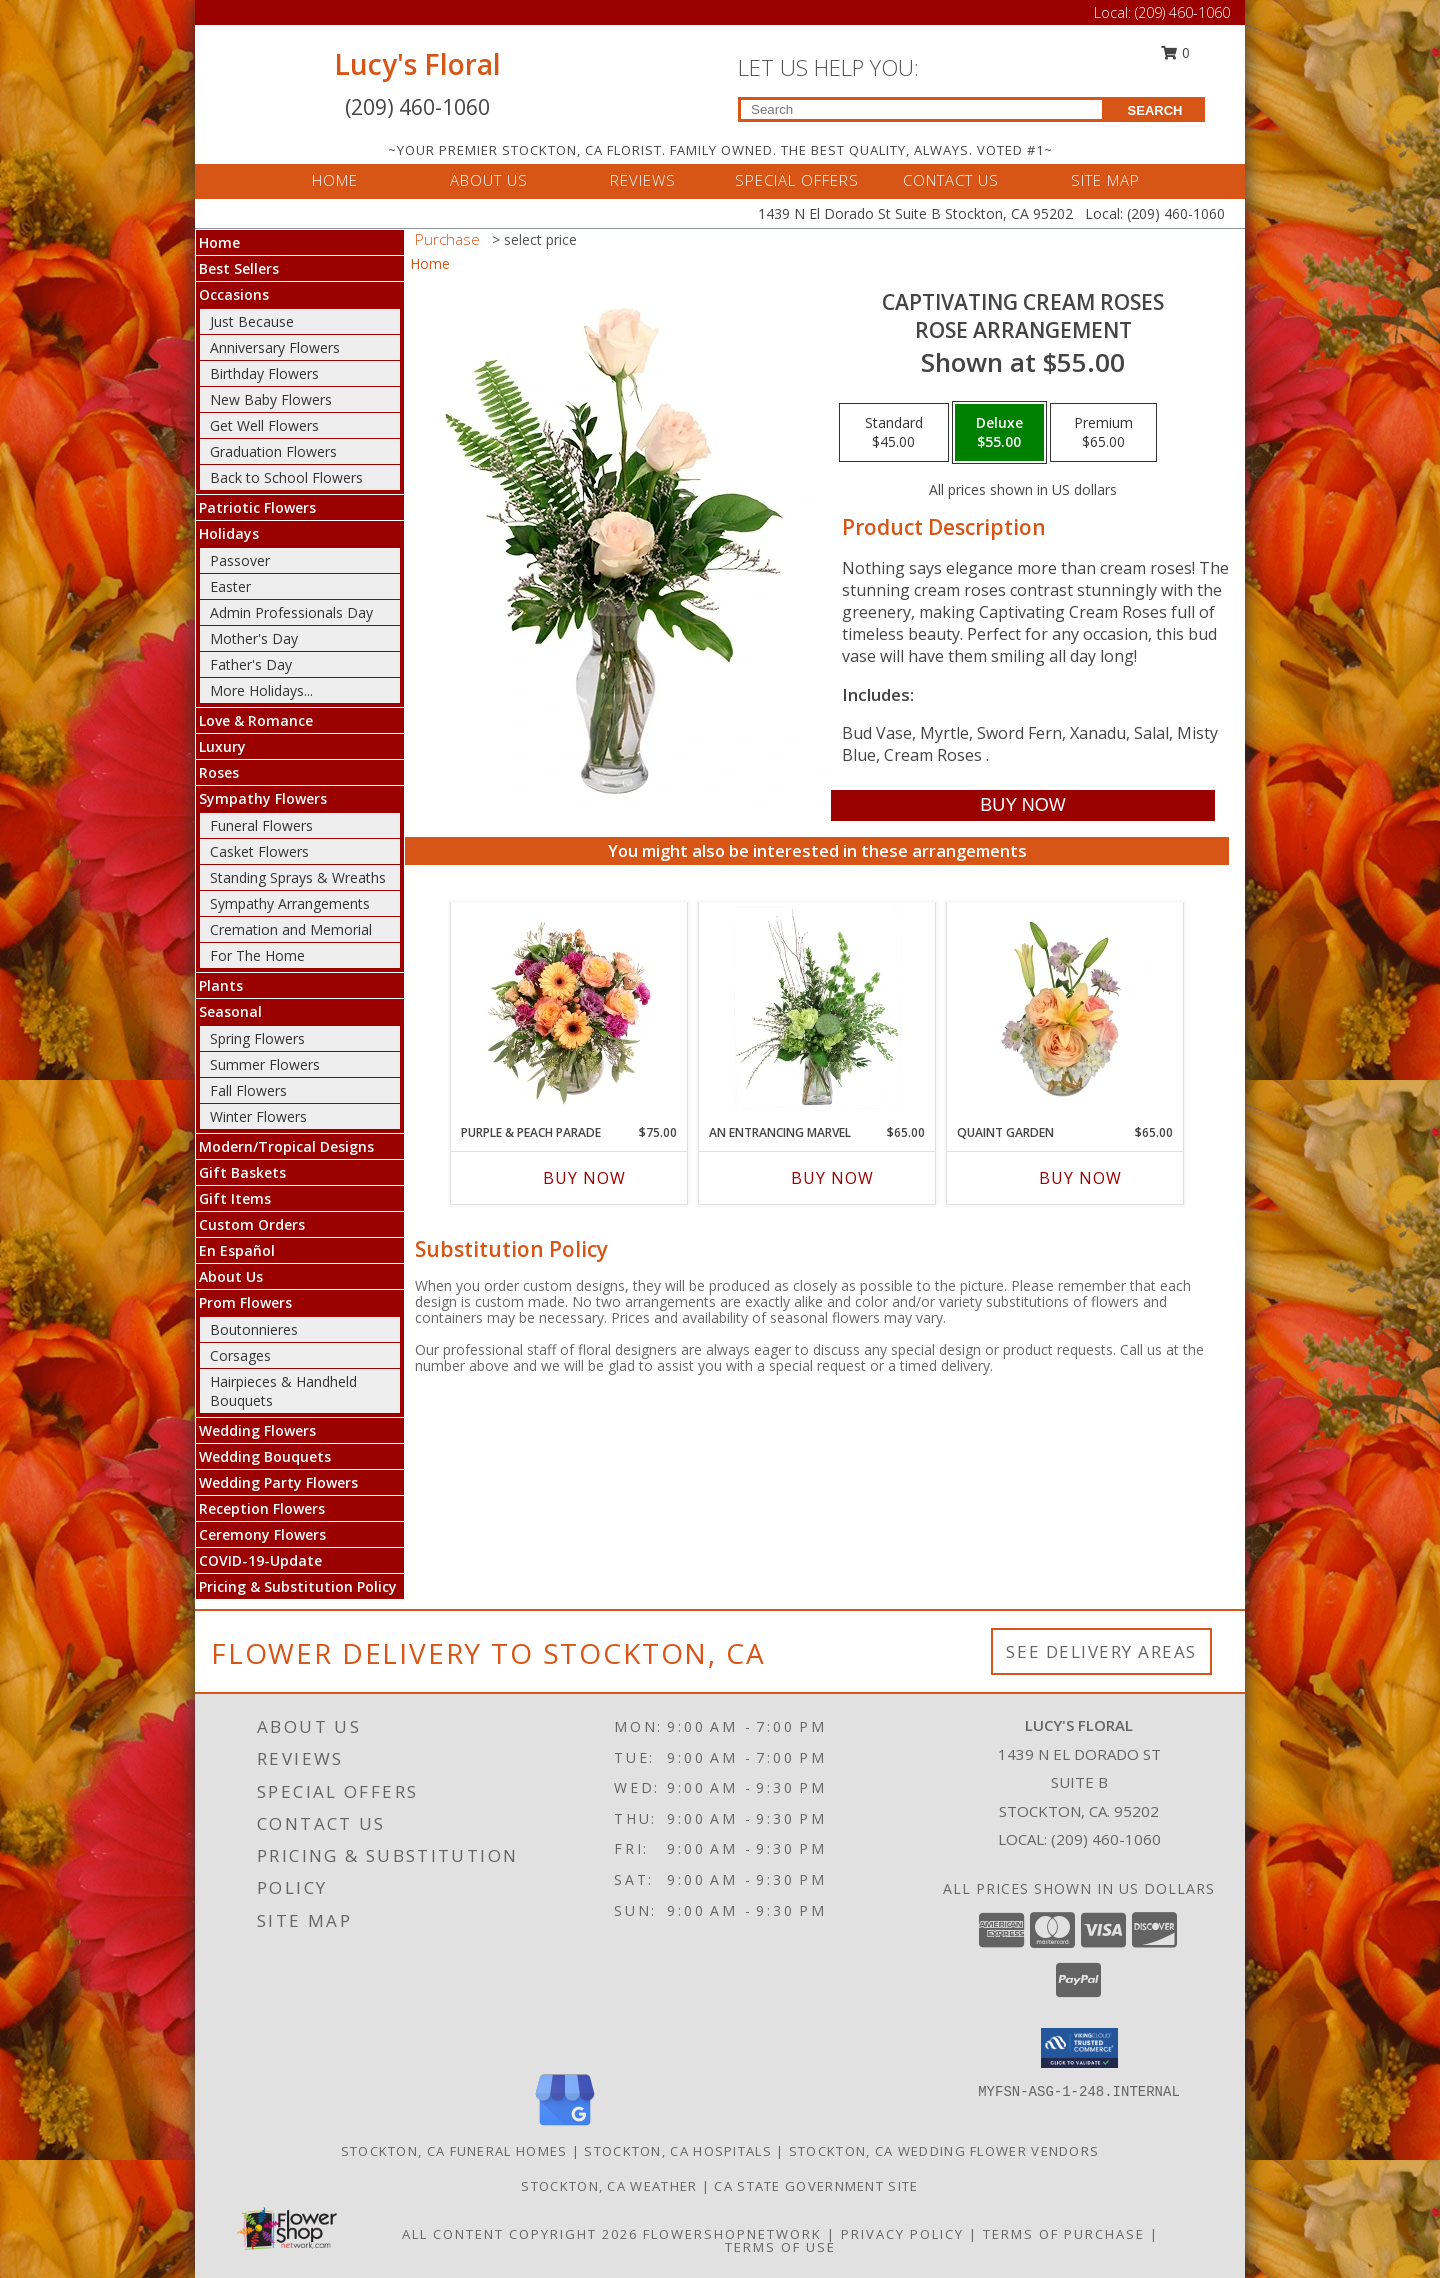 Image resolution: width=1440 pixels, height=2278 pixels. I want to click on Modern/Tropical Designs, so click(286, 1146).